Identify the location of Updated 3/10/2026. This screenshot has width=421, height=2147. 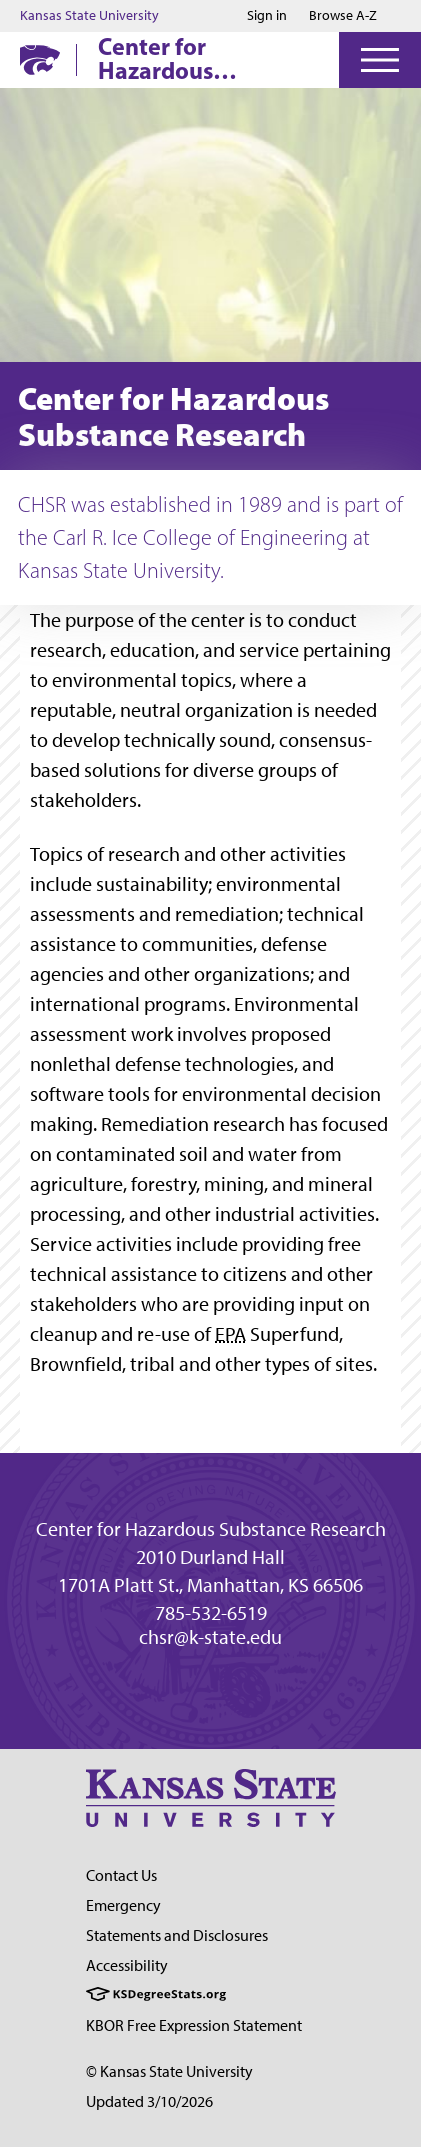
(149, 2101).